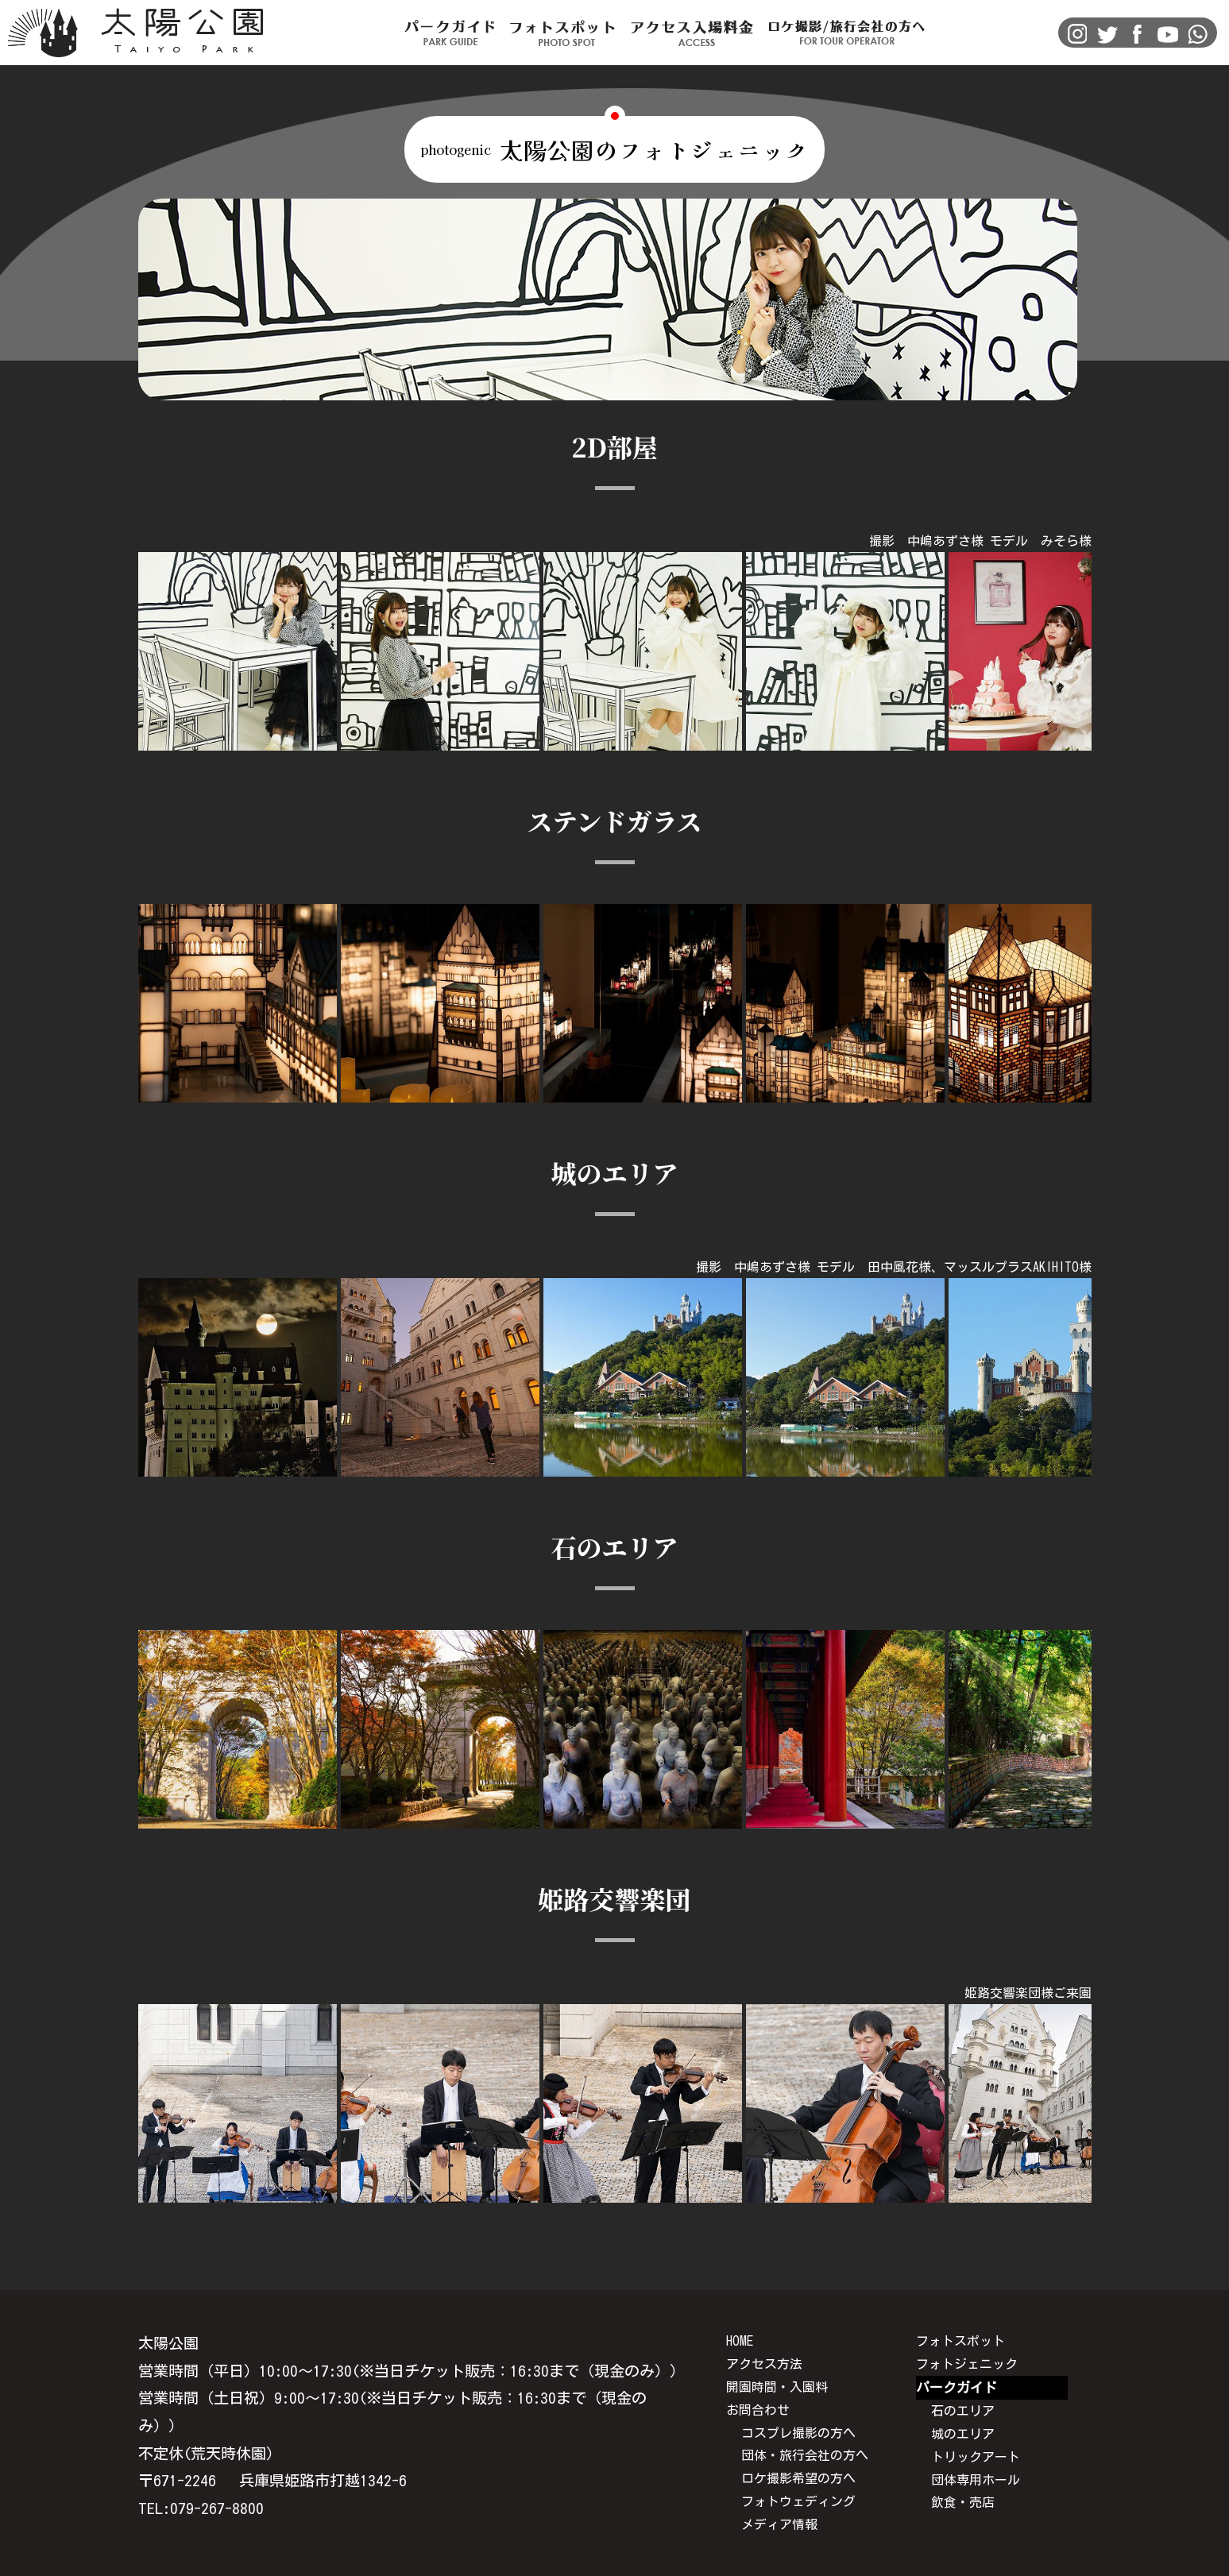 The height and width of the screenshot is (2576, 1229). I want to click on 飲食・売店, so click(963, 2502).